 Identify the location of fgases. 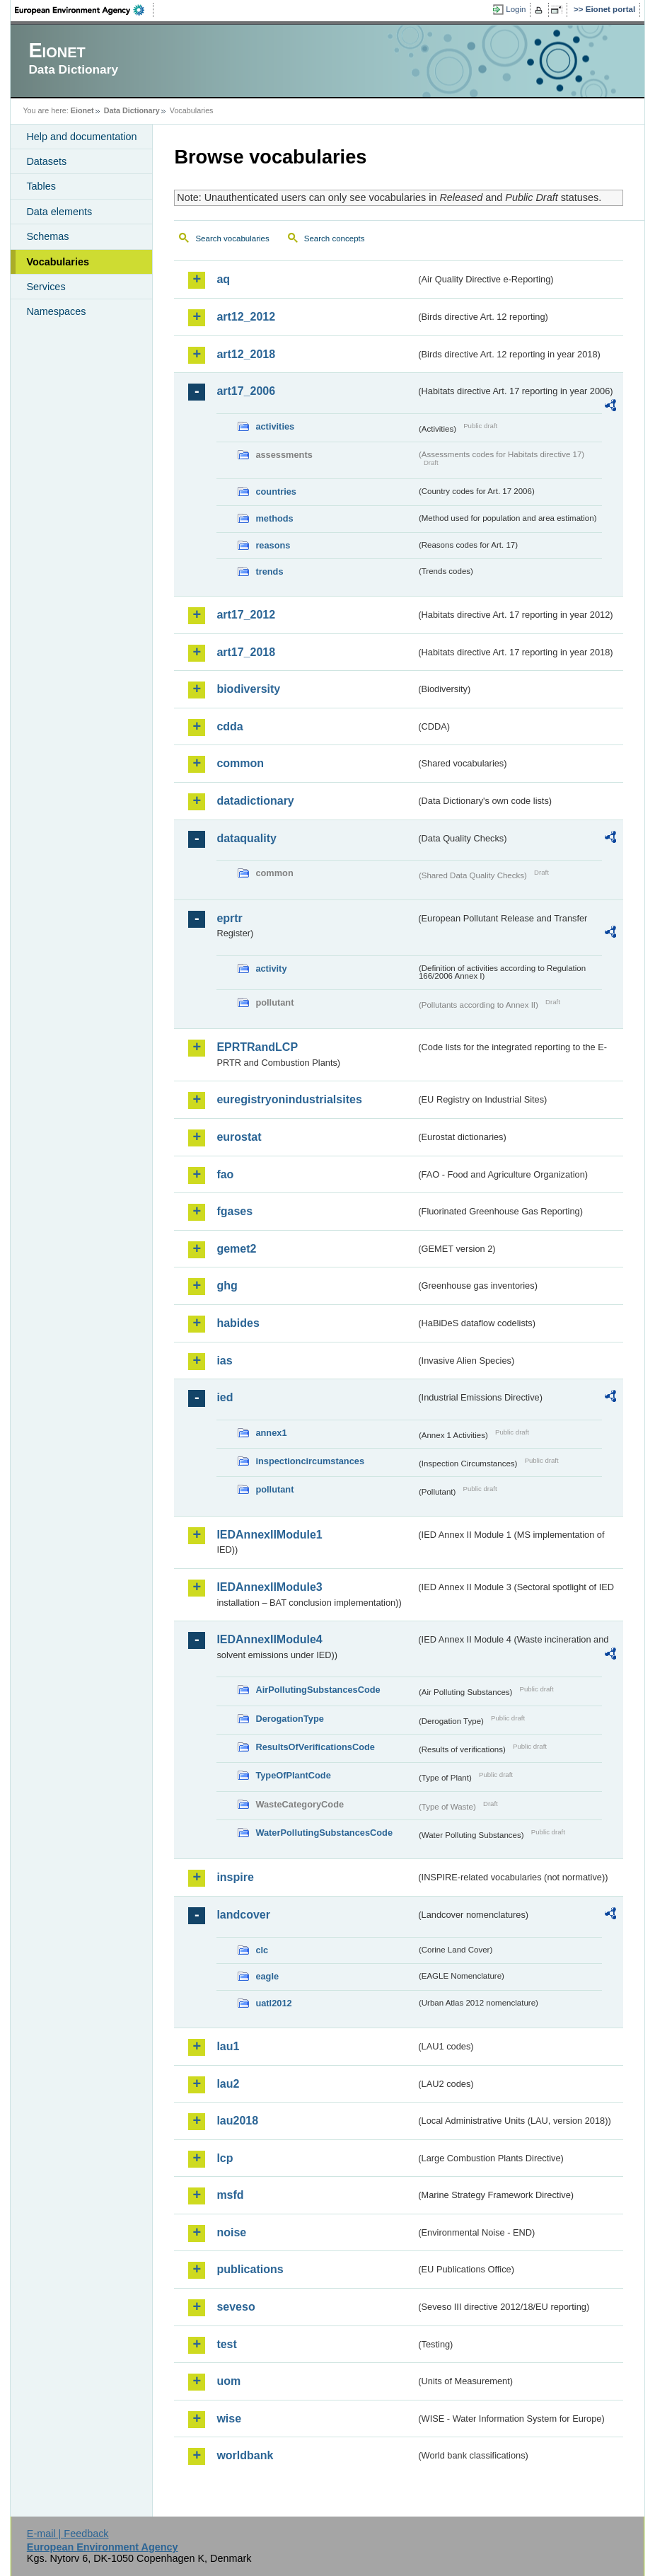
(234, 1211).